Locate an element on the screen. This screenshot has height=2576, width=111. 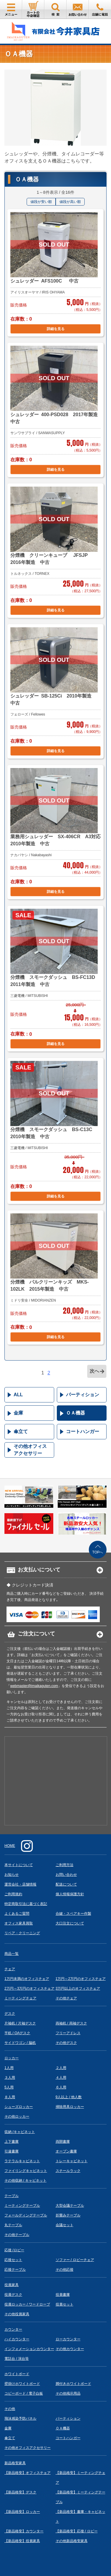
４人用 is located at coordinates (61, 2077).